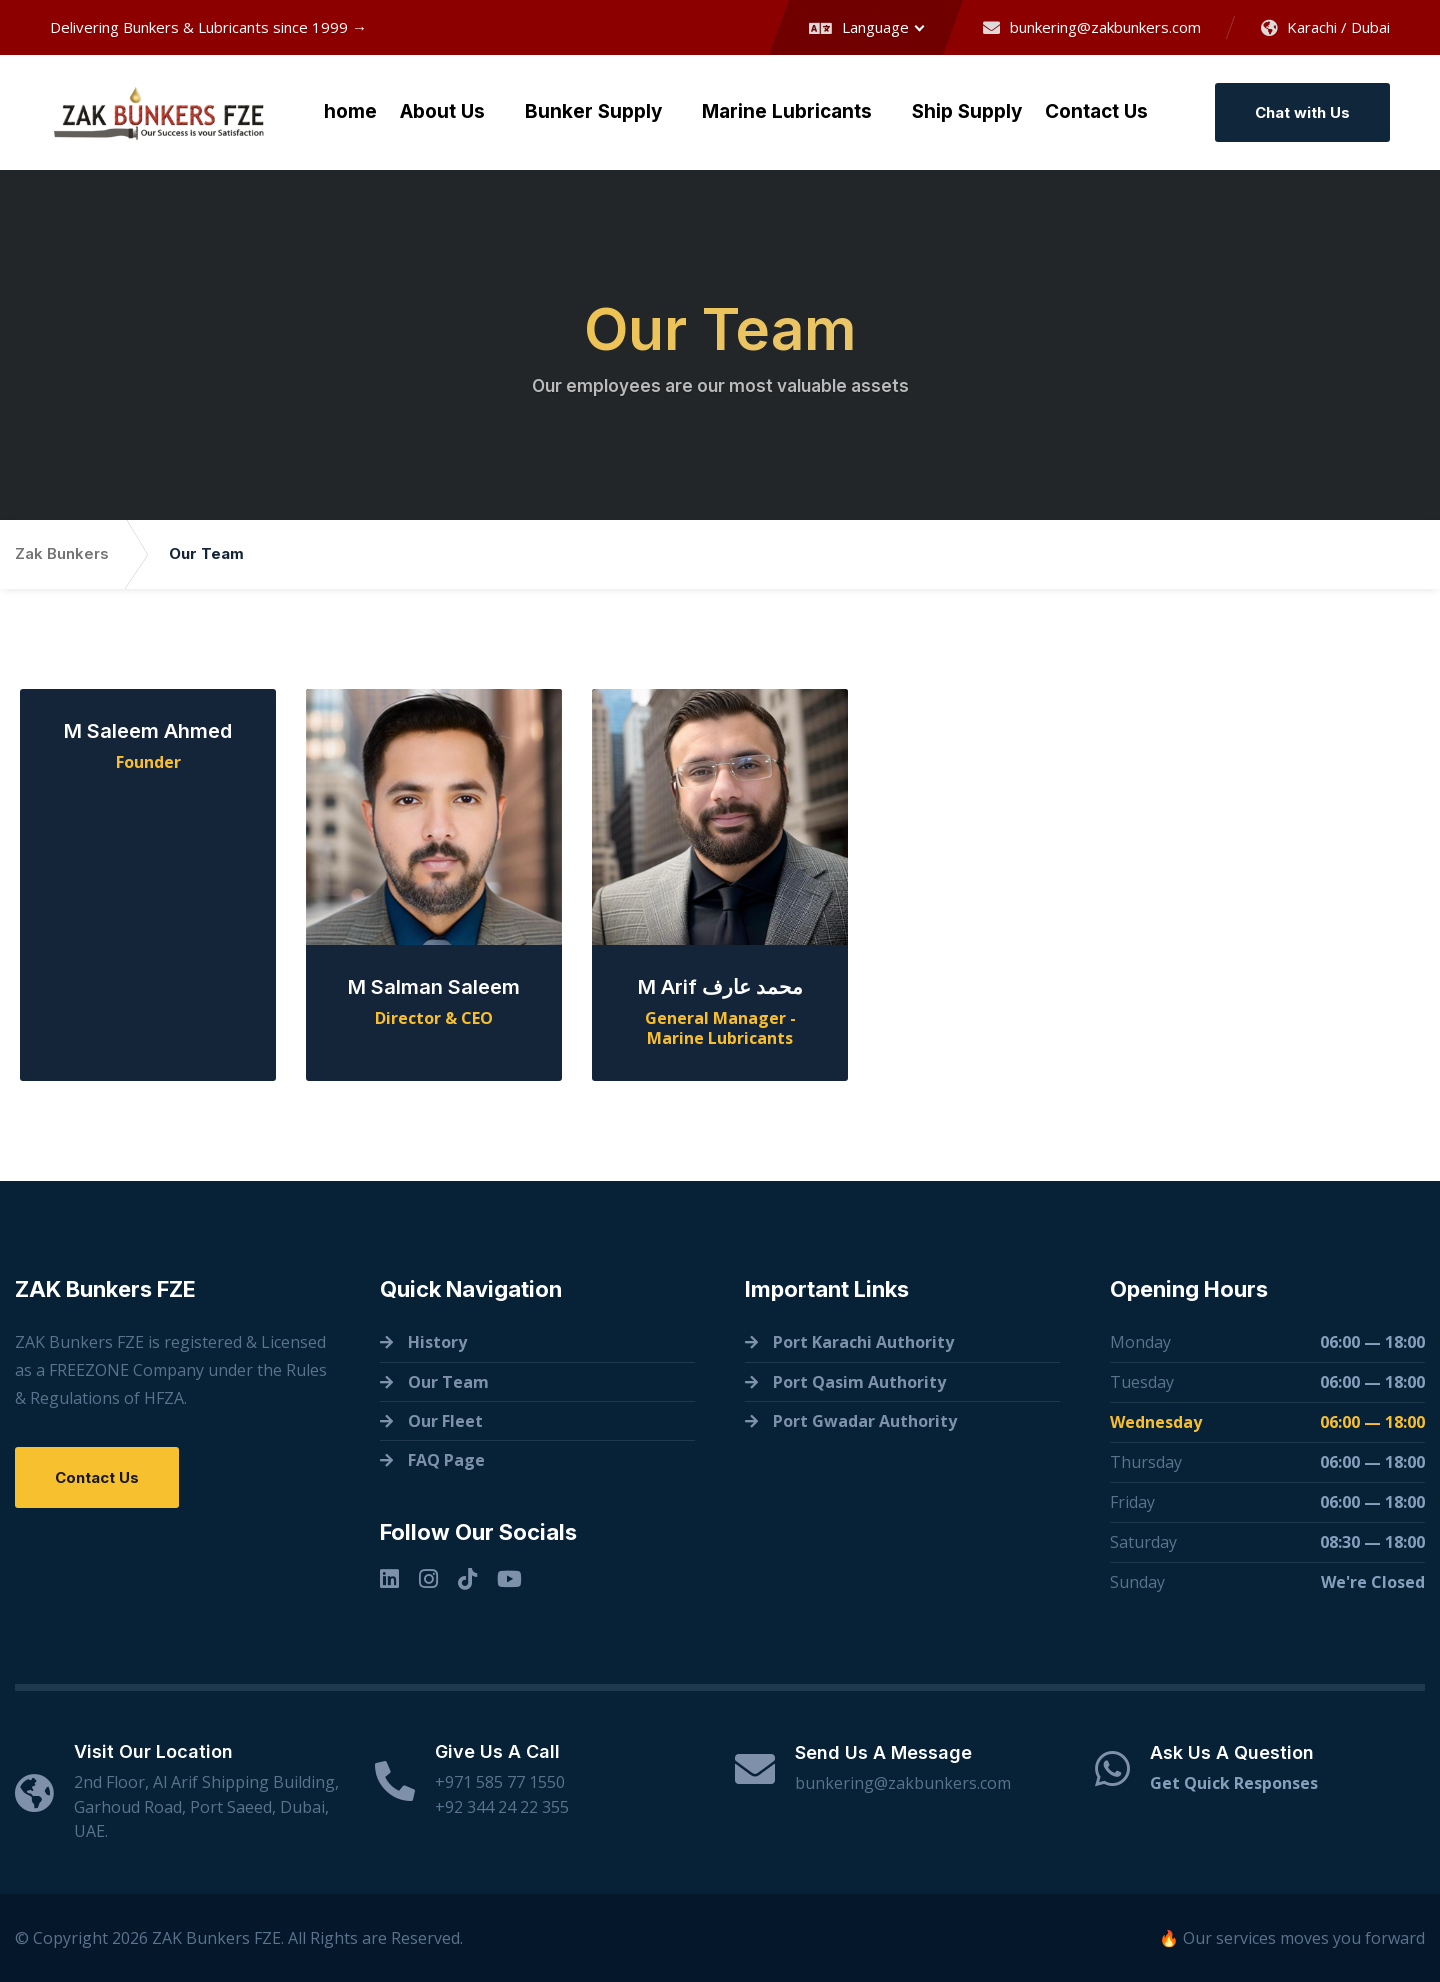 Image resolution: width=1440 pixels, height=1982 pixels. I want to click on [TikTok], so click(467, 1578).